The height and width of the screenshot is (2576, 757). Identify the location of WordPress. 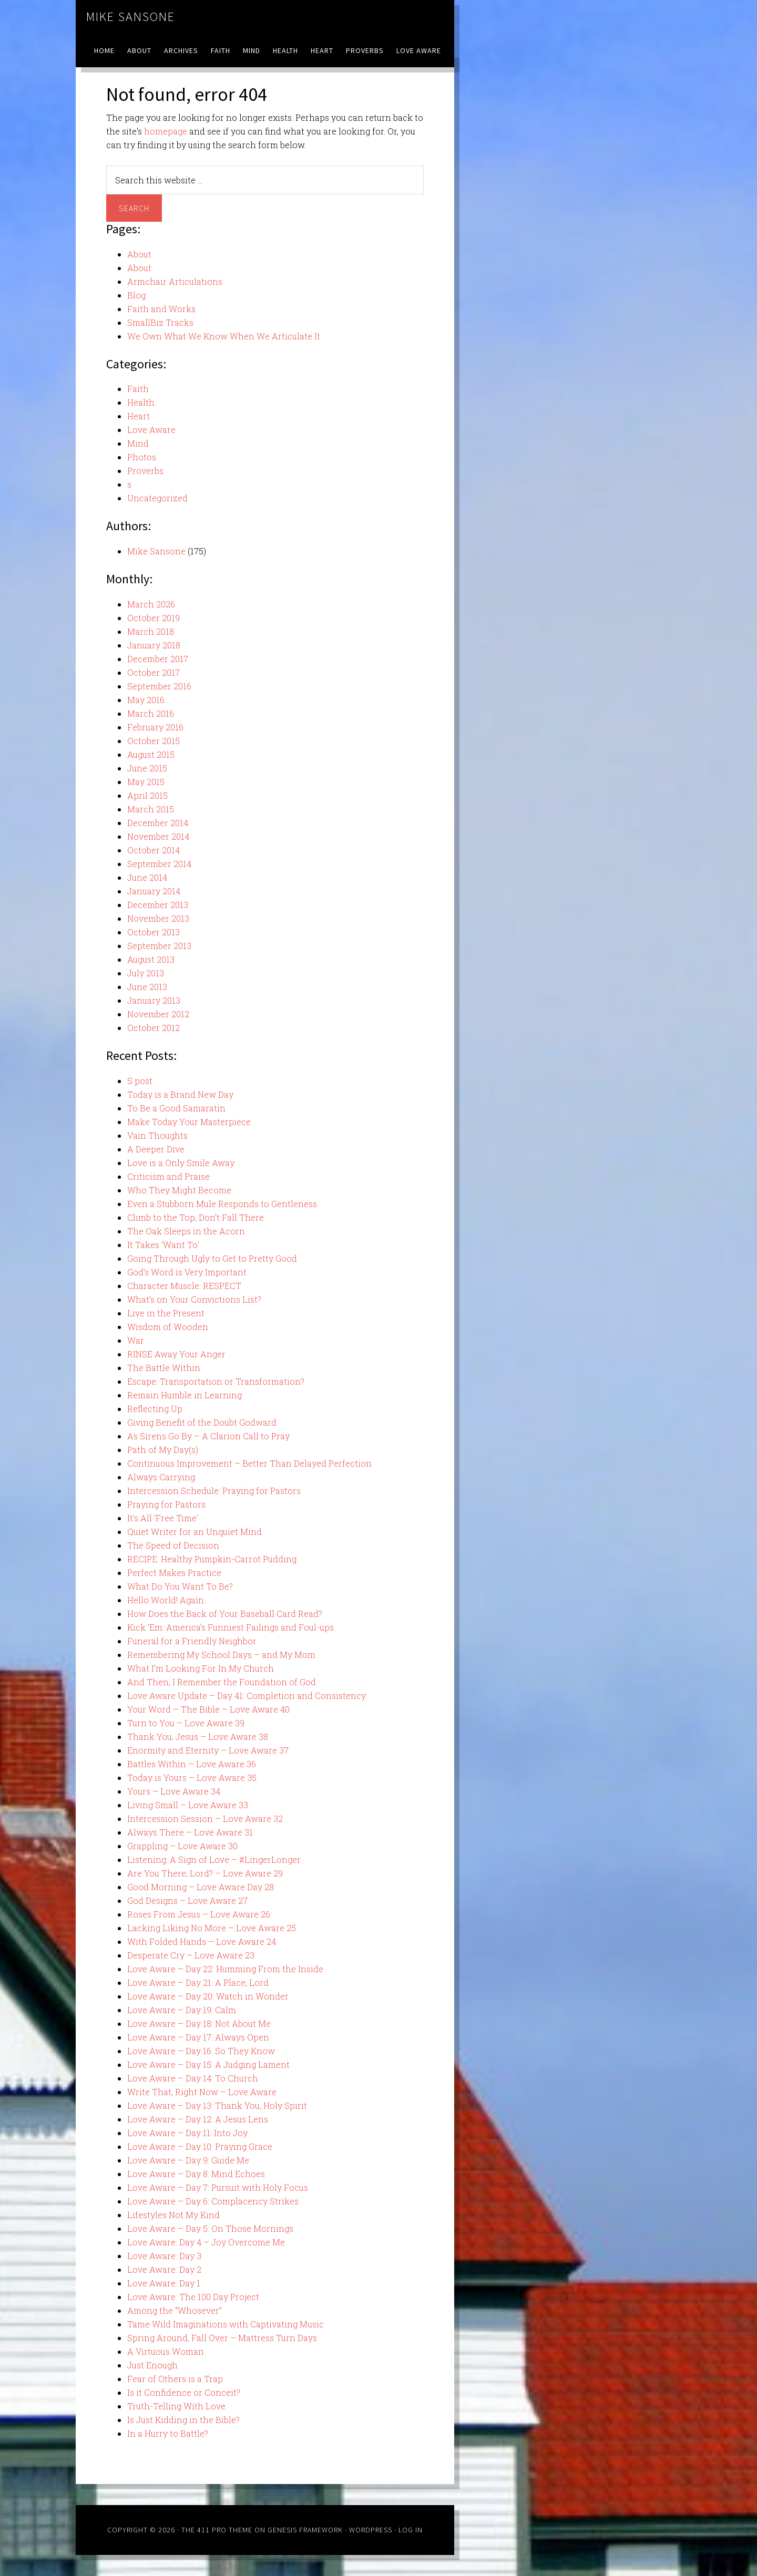
(370, 2529).